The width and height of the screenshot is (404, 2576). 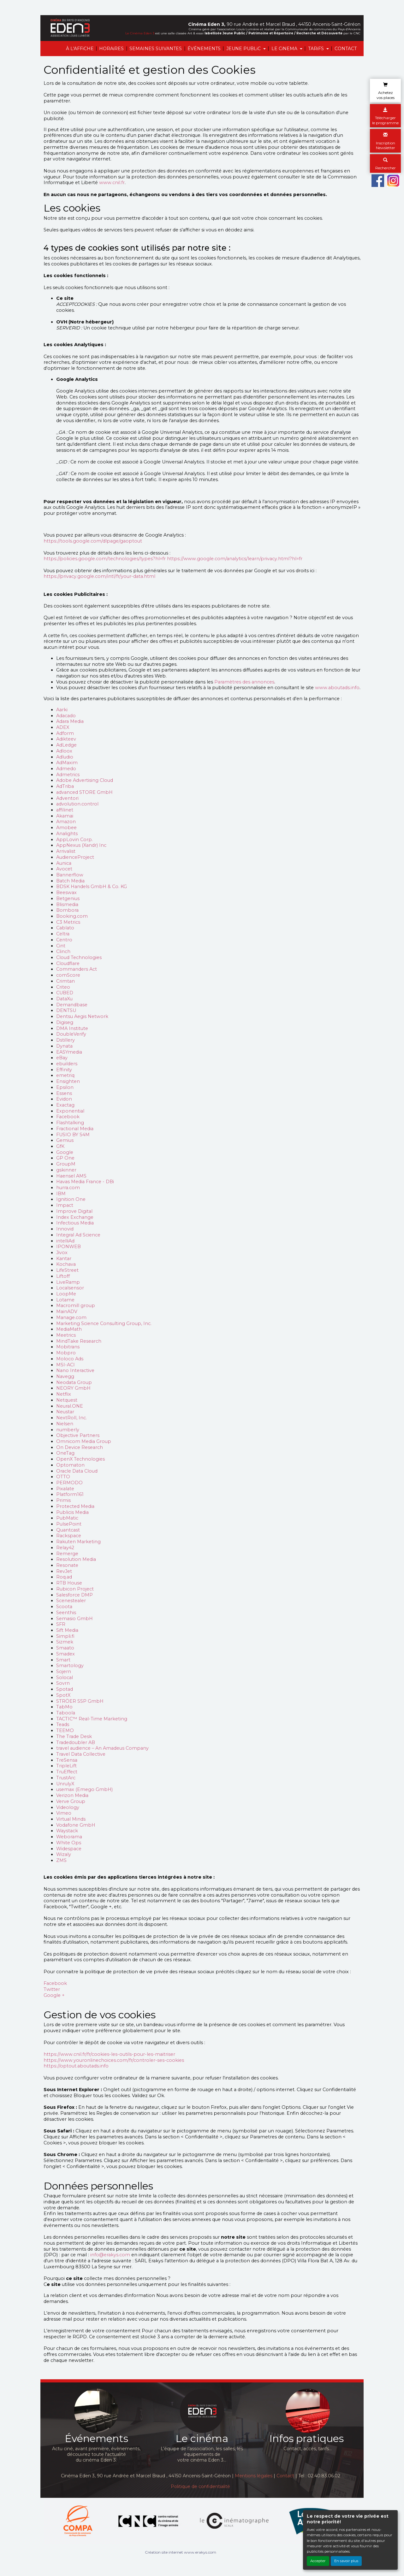 I want to click on ADEX, so click(x=62, y=727).